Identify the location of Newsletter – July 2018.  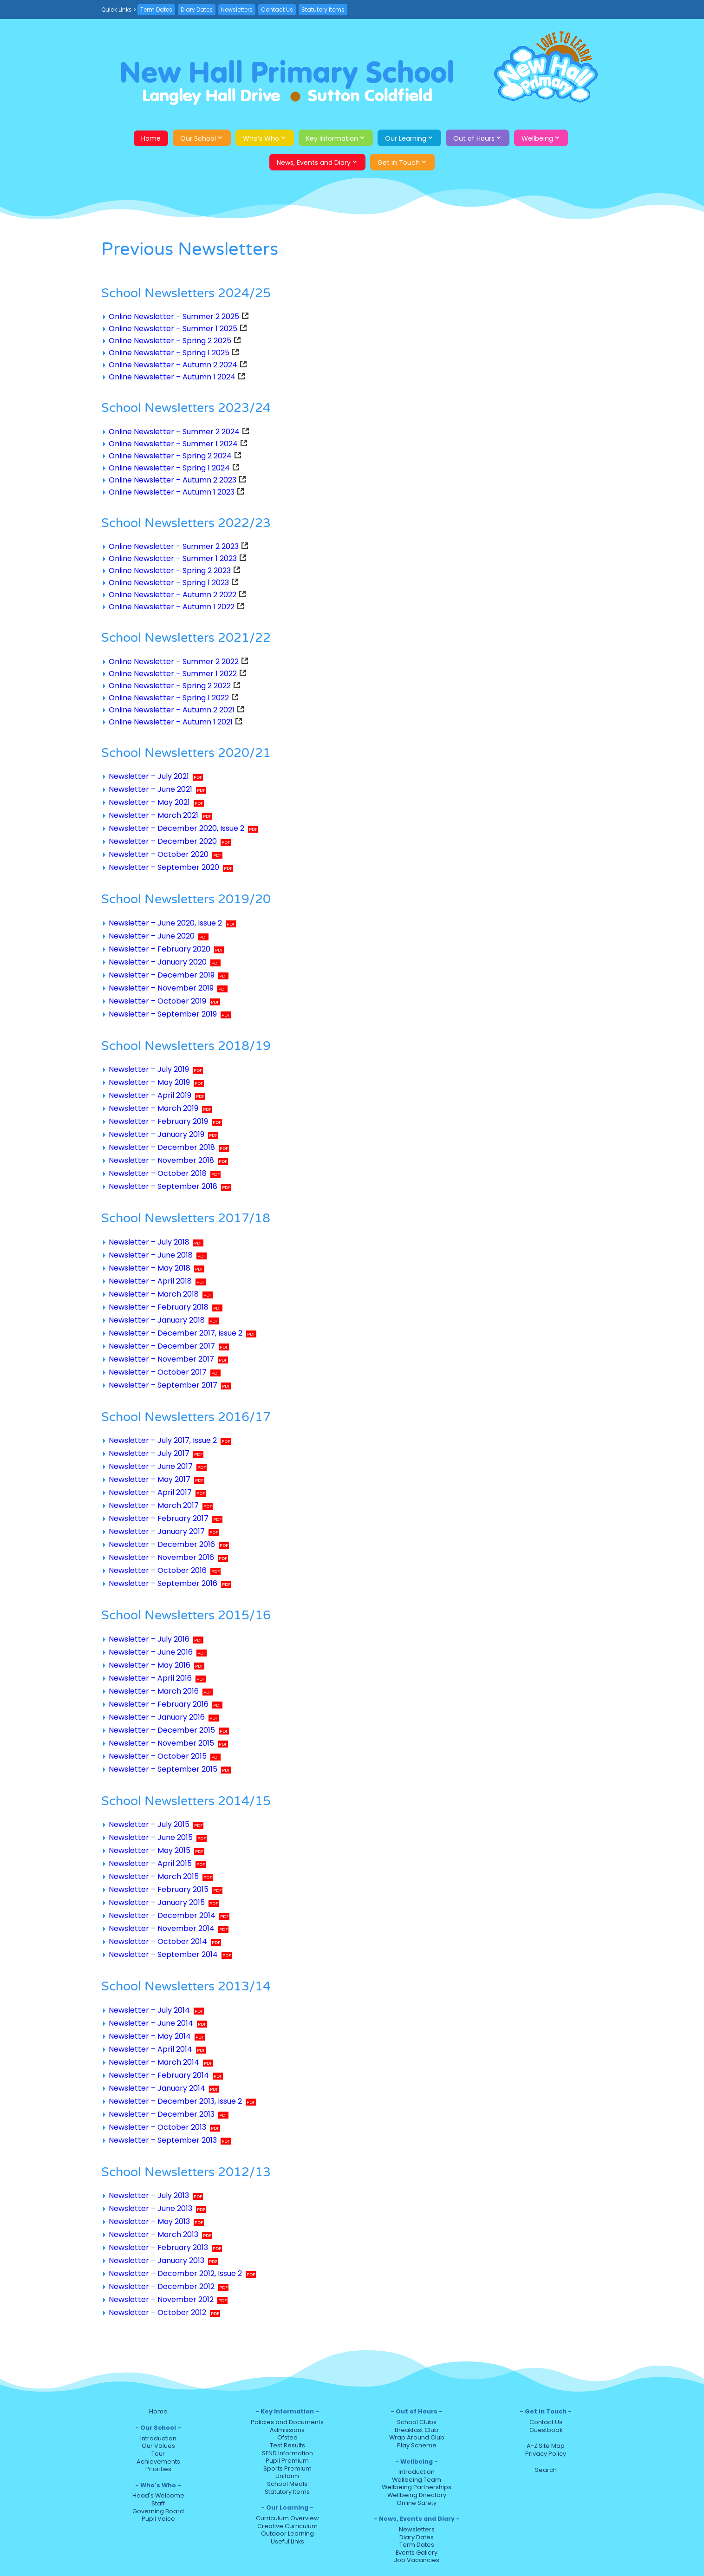
(149, 1242).